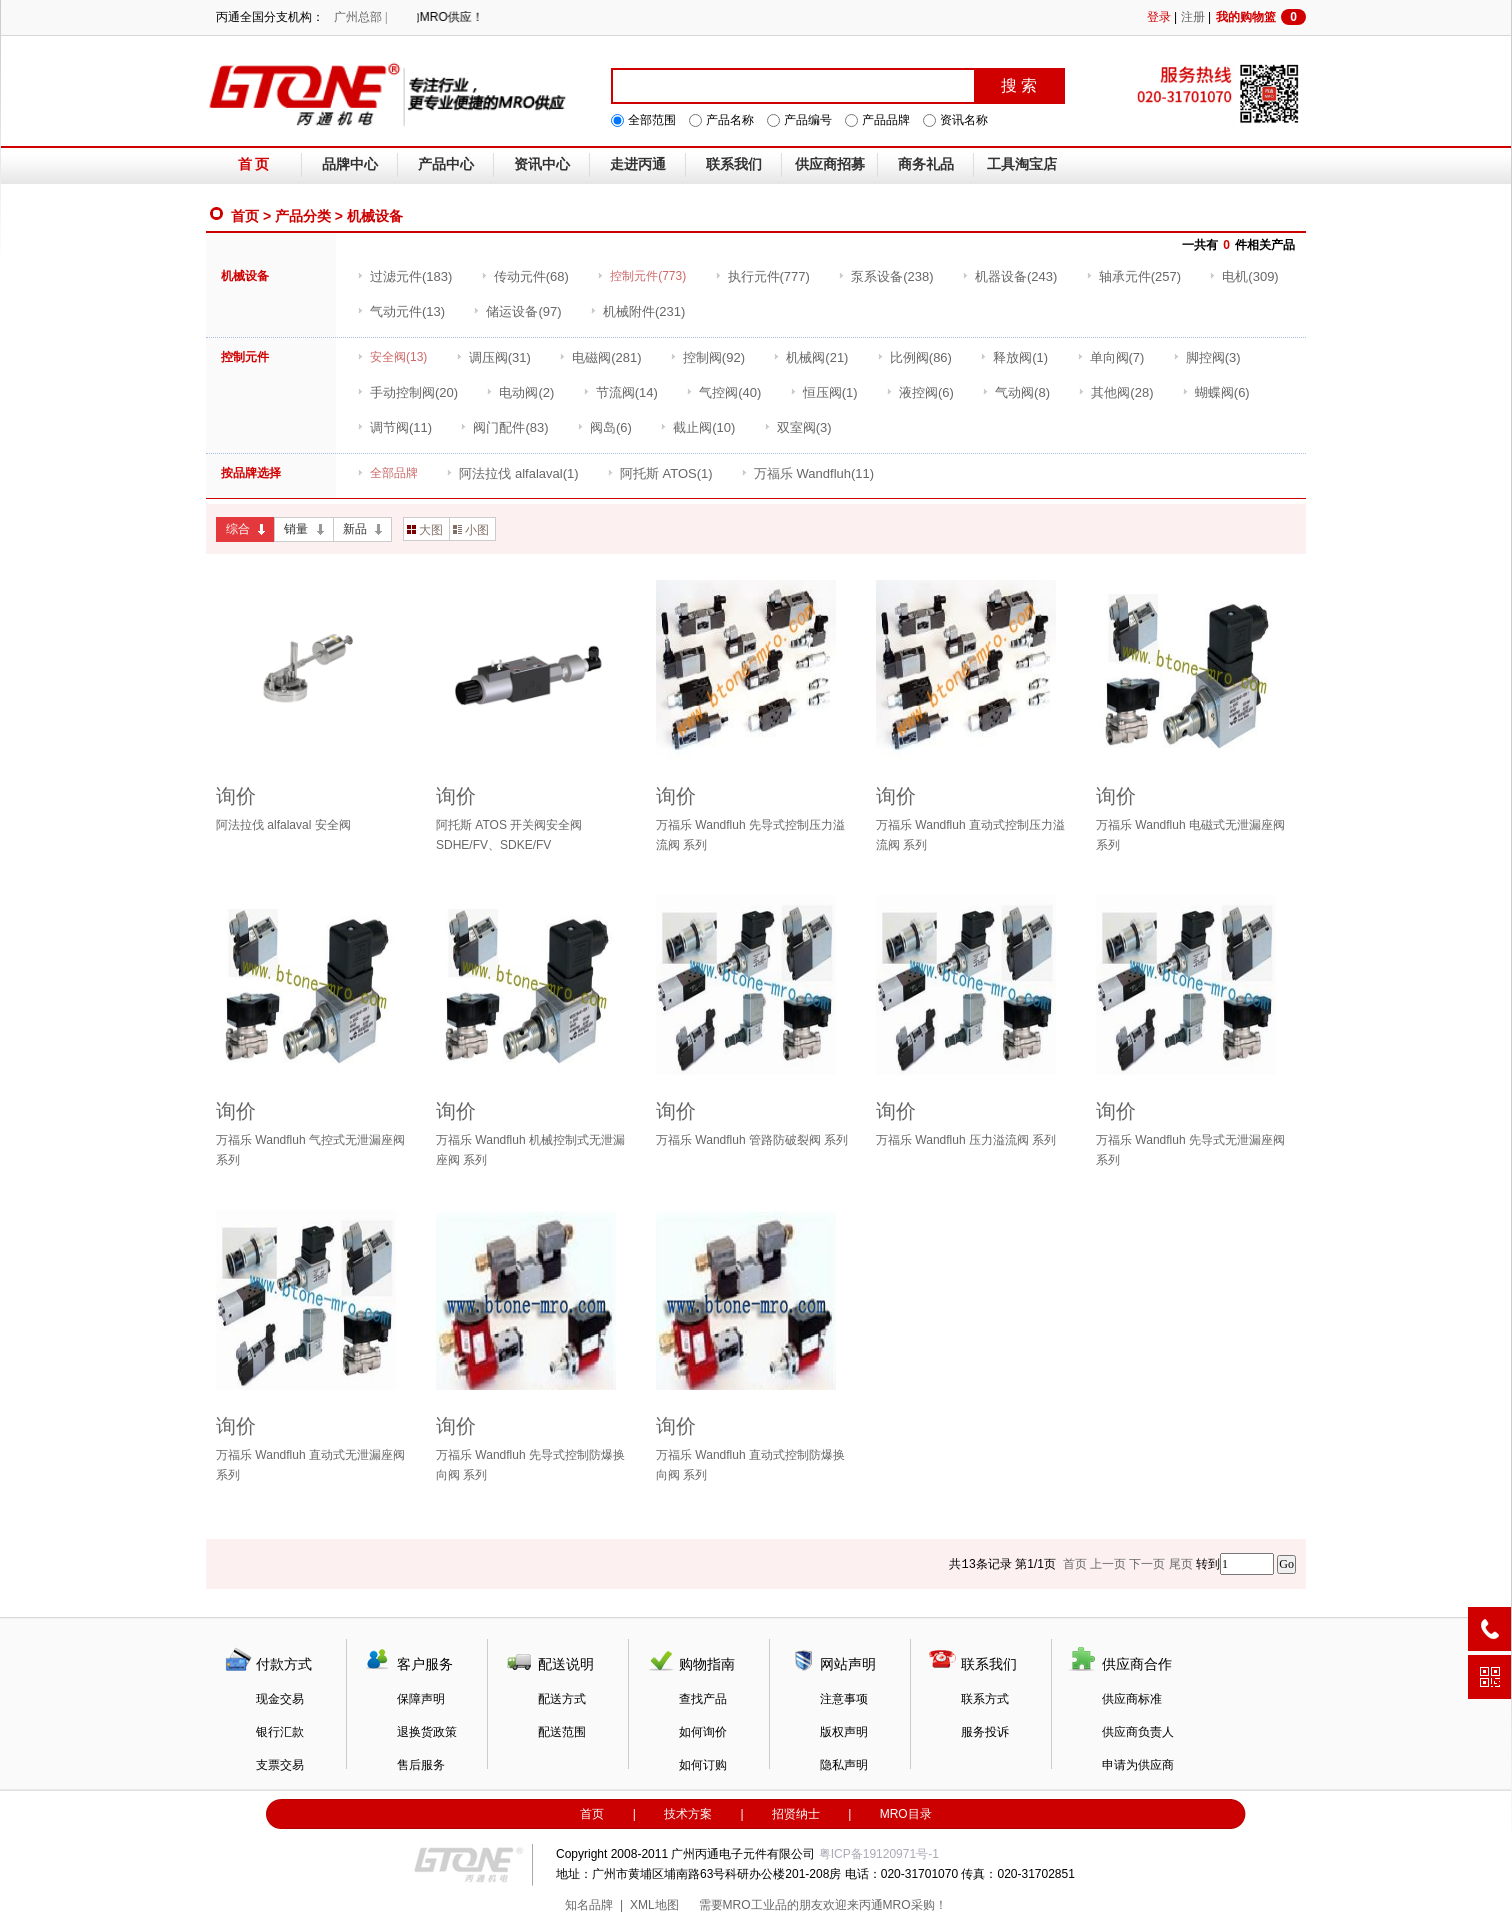  What do you see at coordinates (885, 276) in the screenshot?
I see `(238)` at bounding box center [885, 276].